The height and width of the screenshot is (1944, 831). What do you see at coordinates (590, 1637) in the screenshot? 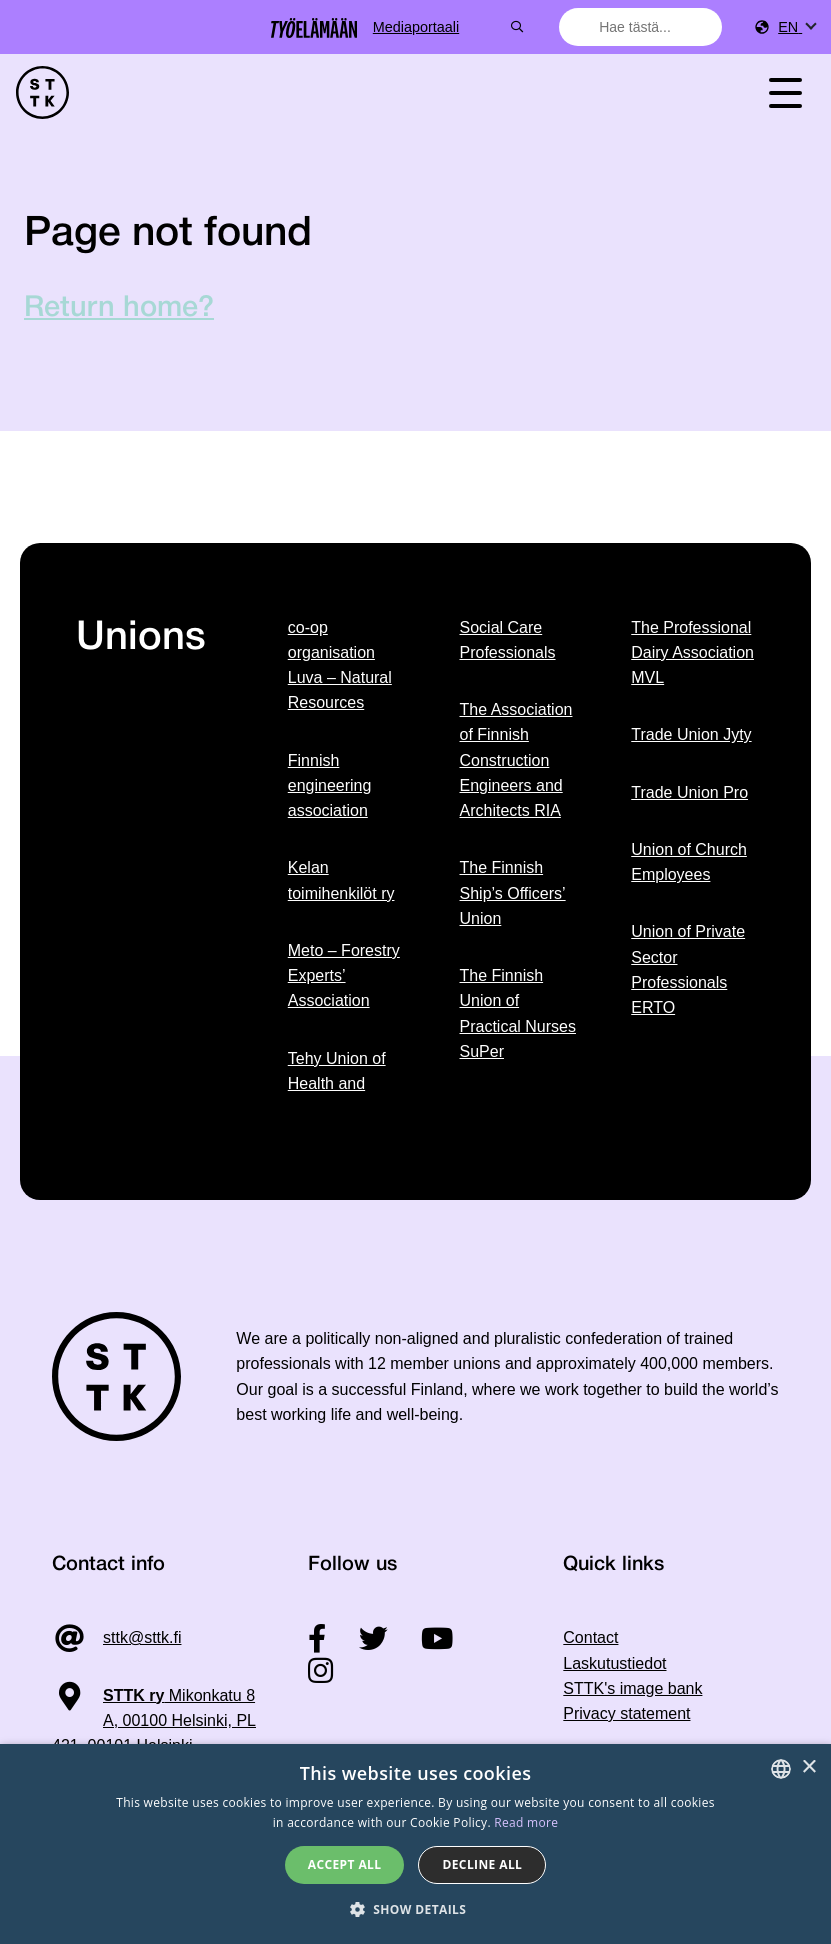
I see `Contact` at bounding box center [590, 1637].